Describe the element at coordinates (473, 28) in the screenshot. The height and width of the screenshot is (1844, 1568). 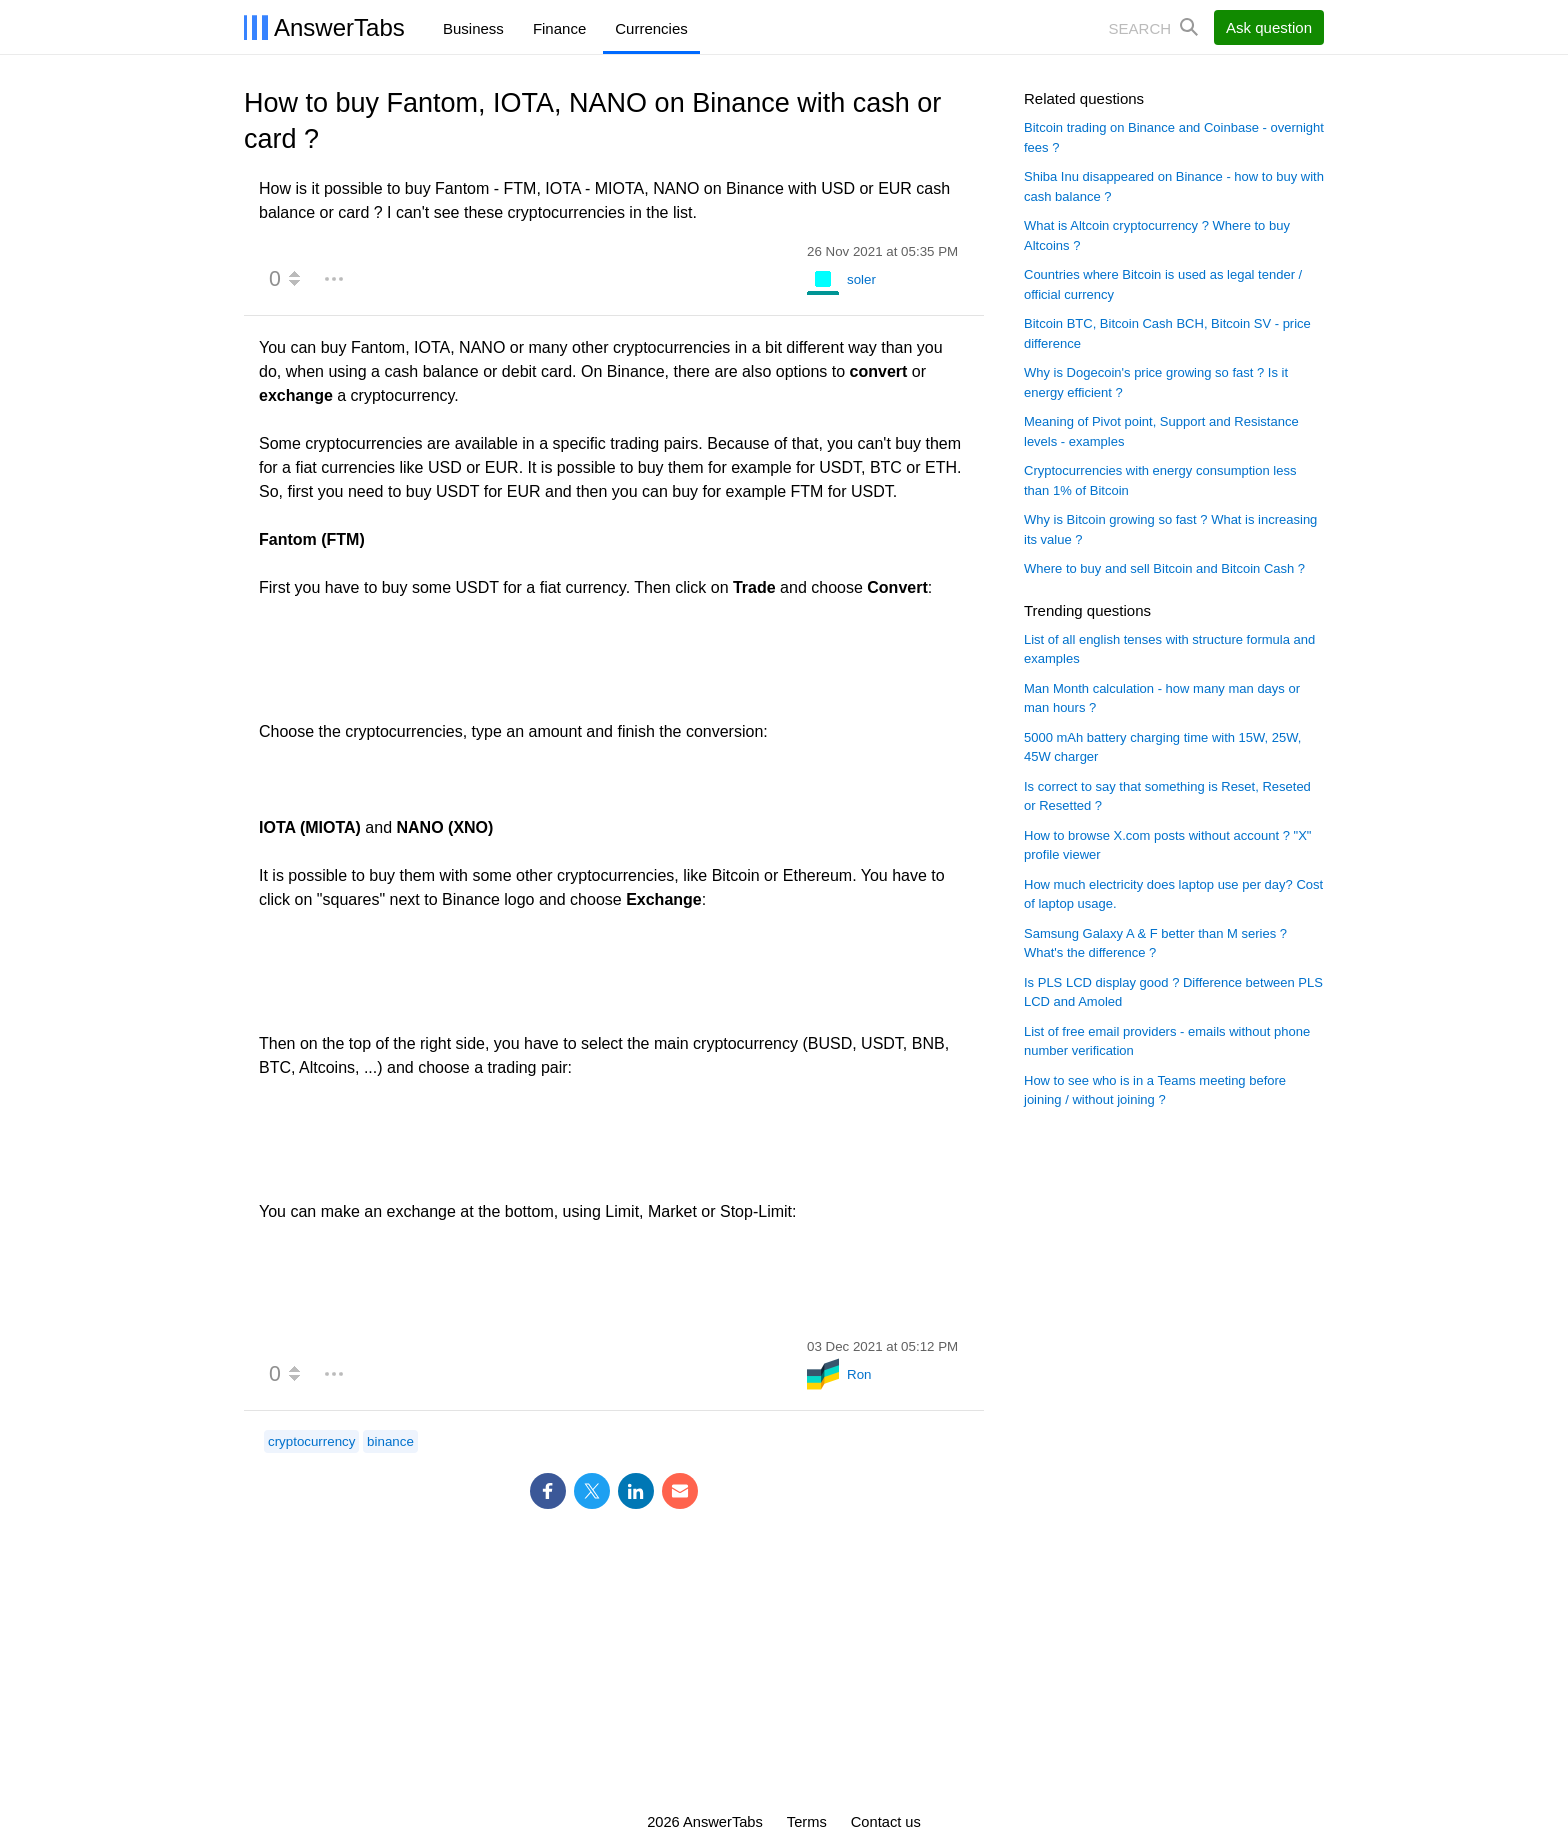
I see `Business` at that location.